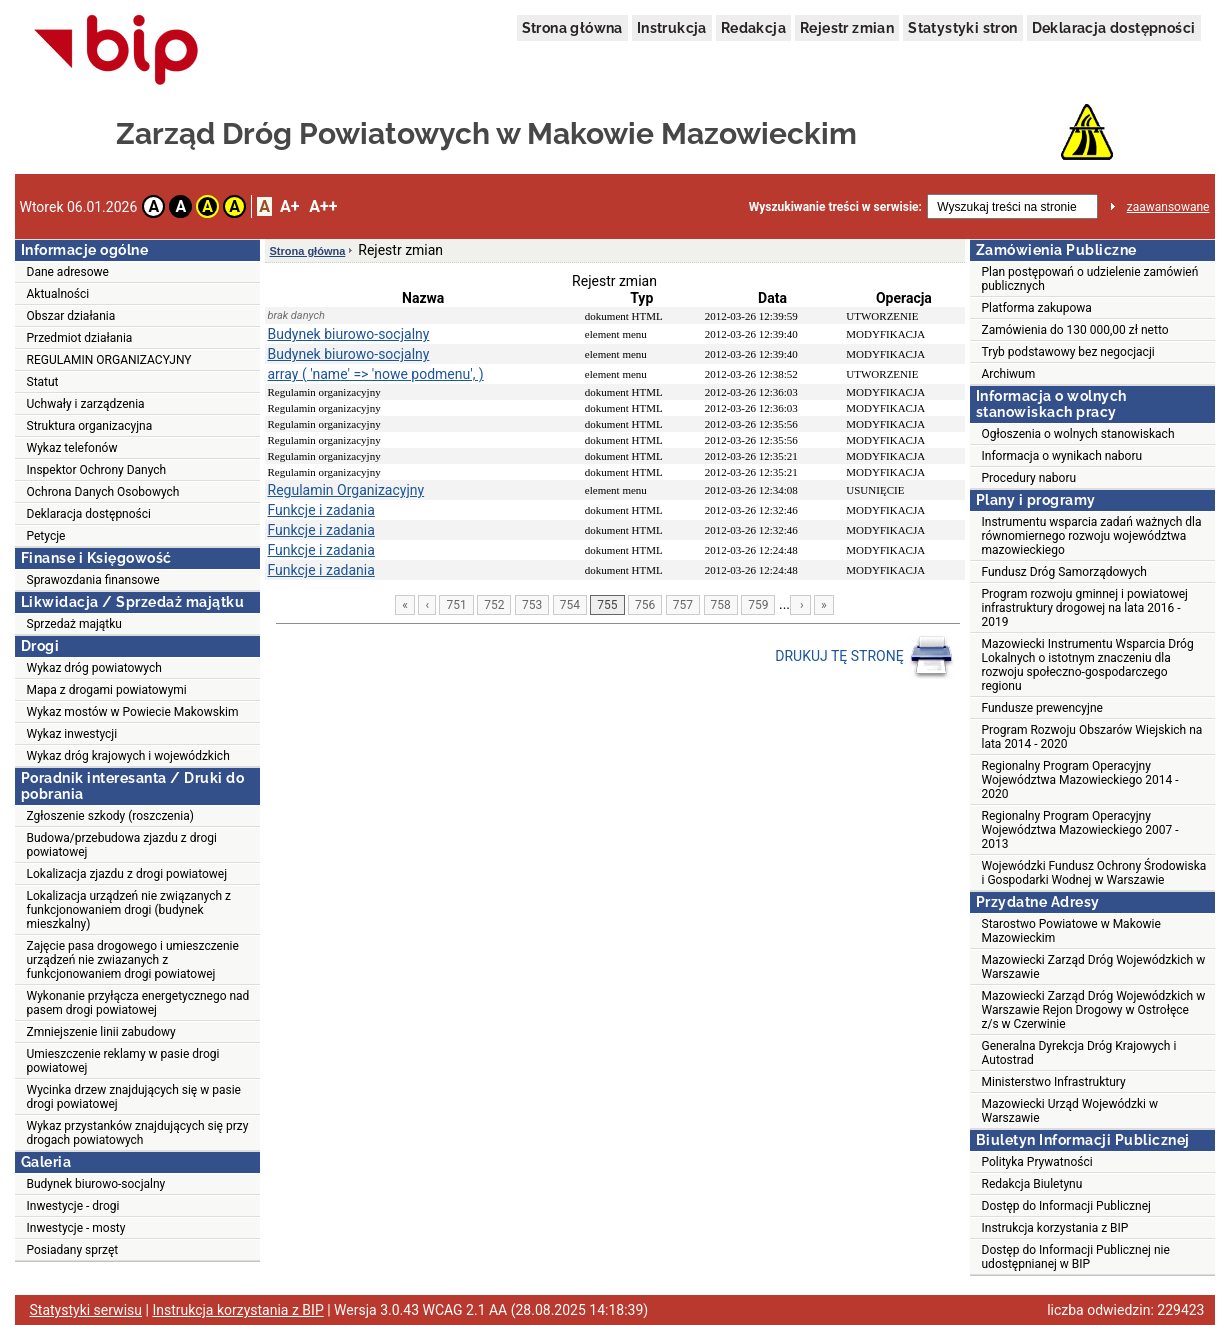  Describe the element at coordinates (80, 338) in the screenshot. I see `Przedmiot działania` at that location.